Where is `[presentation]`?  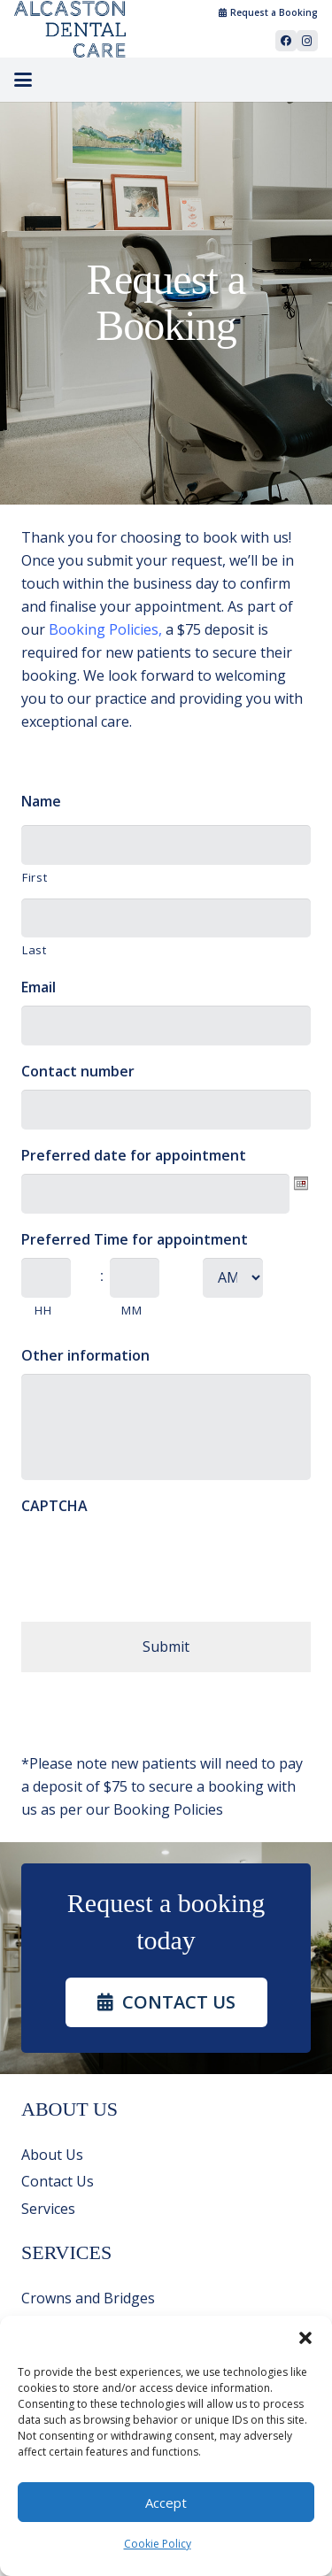
[presentation] is located at coordinates (155, 1558).